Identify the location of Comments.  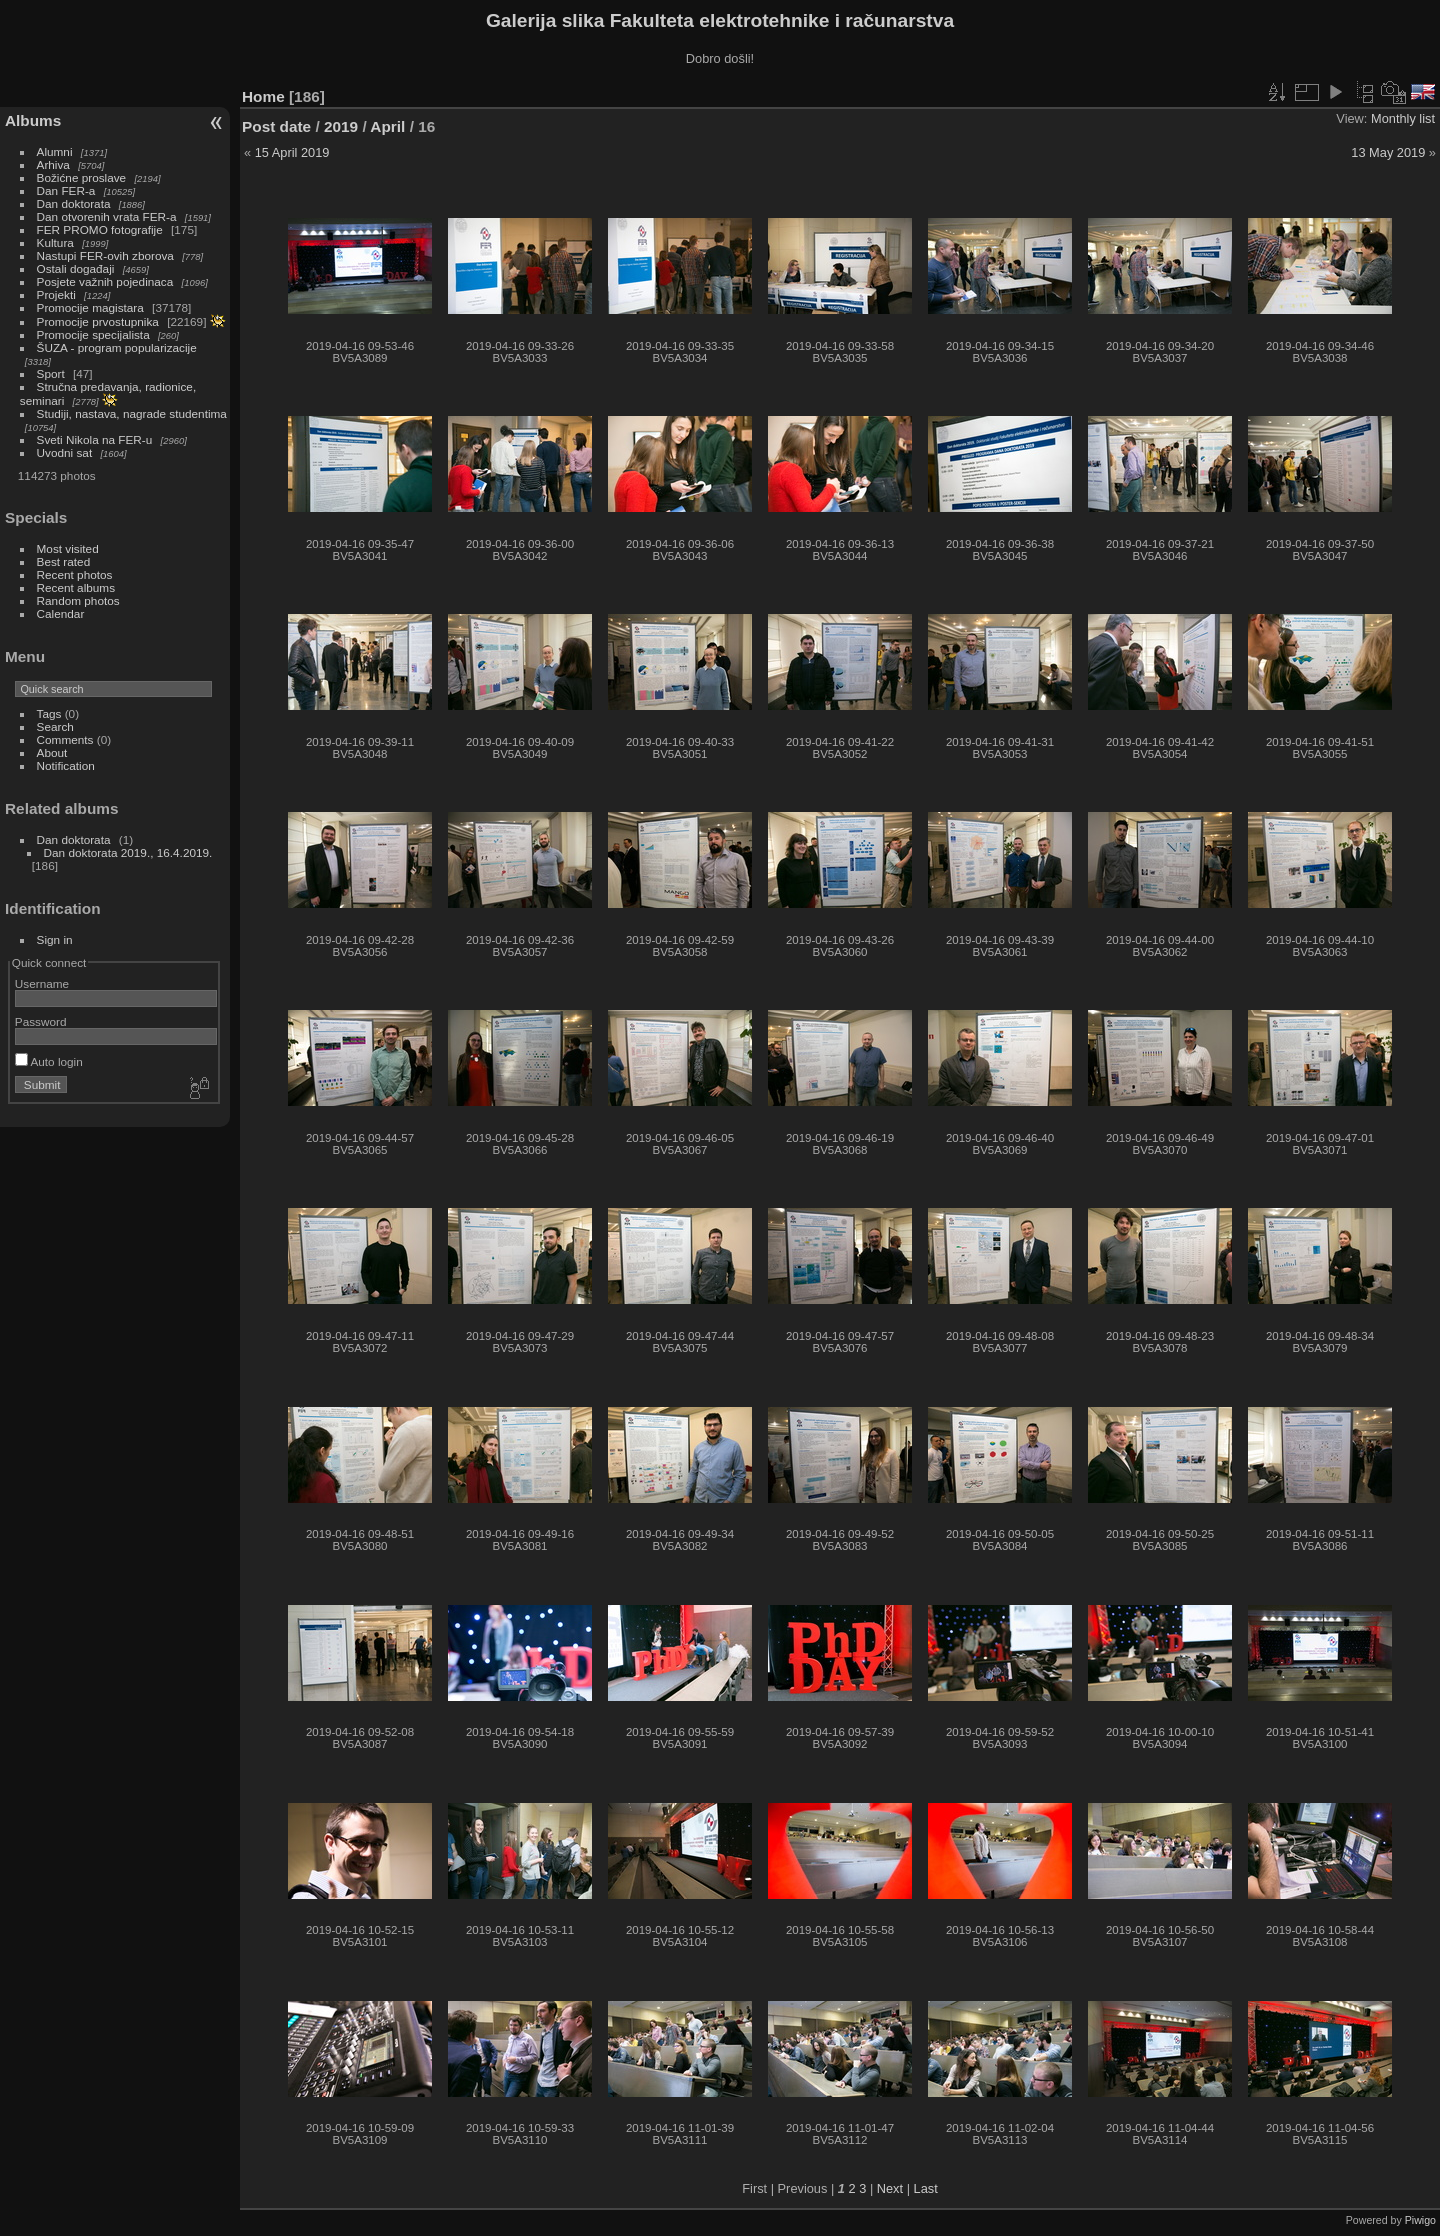
(65, 739).